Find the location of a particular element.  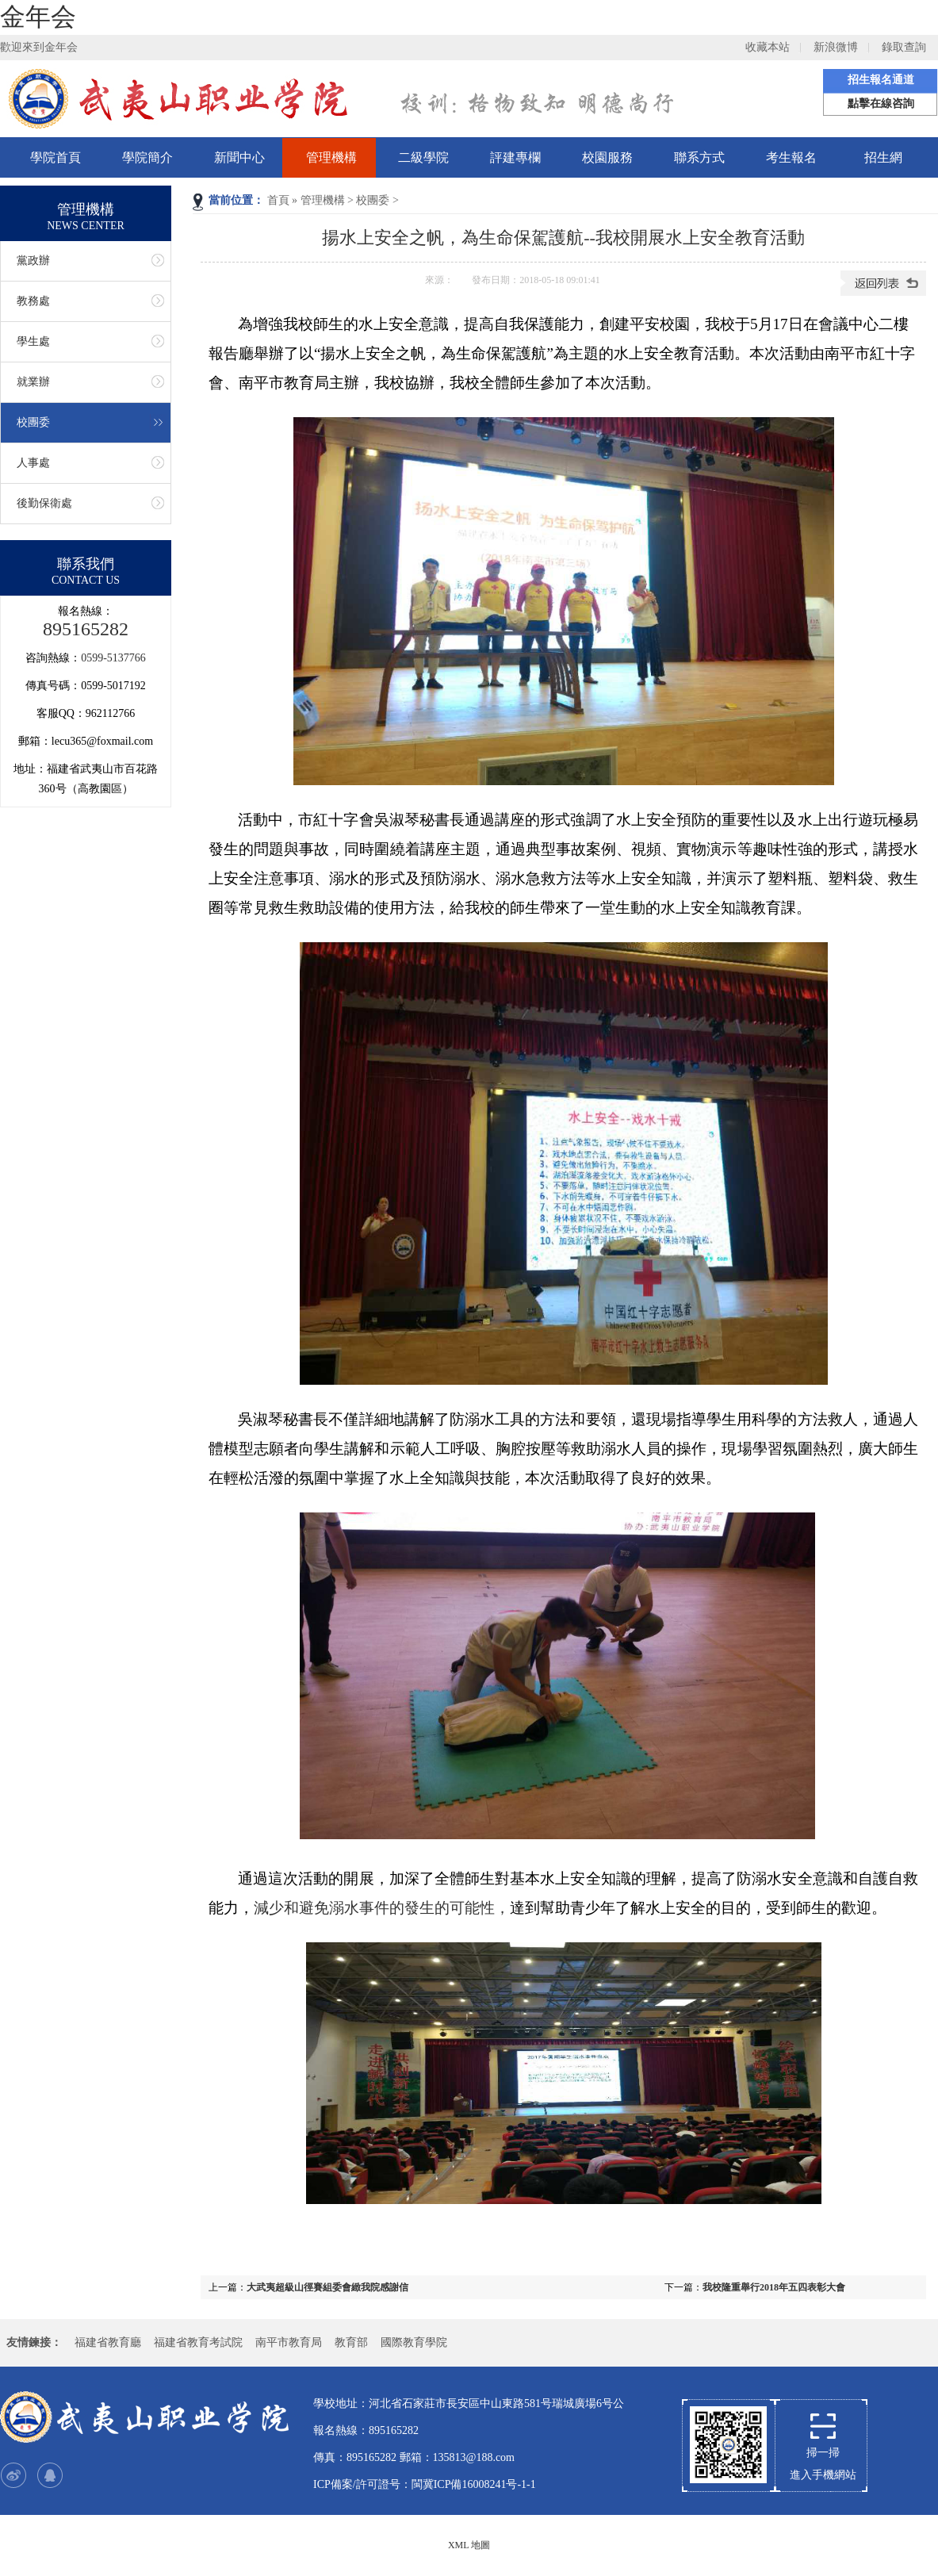

國際教育學院 is located at coordinates (414, 2342).